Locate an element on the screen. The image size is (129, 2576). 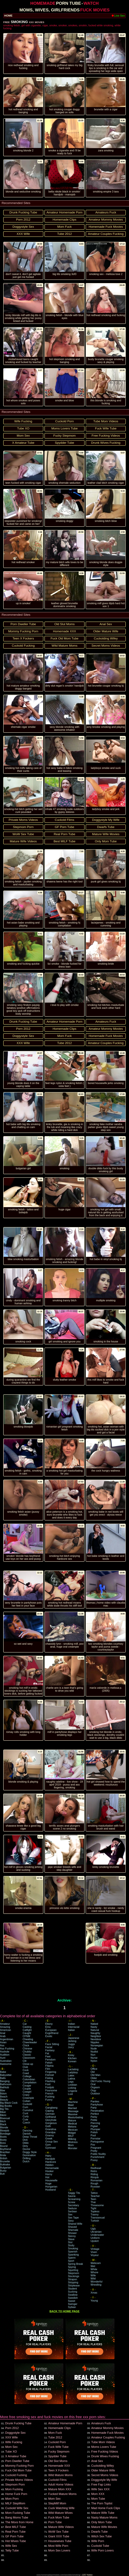
Ass Fucking is located at coordinates (7, 2048).